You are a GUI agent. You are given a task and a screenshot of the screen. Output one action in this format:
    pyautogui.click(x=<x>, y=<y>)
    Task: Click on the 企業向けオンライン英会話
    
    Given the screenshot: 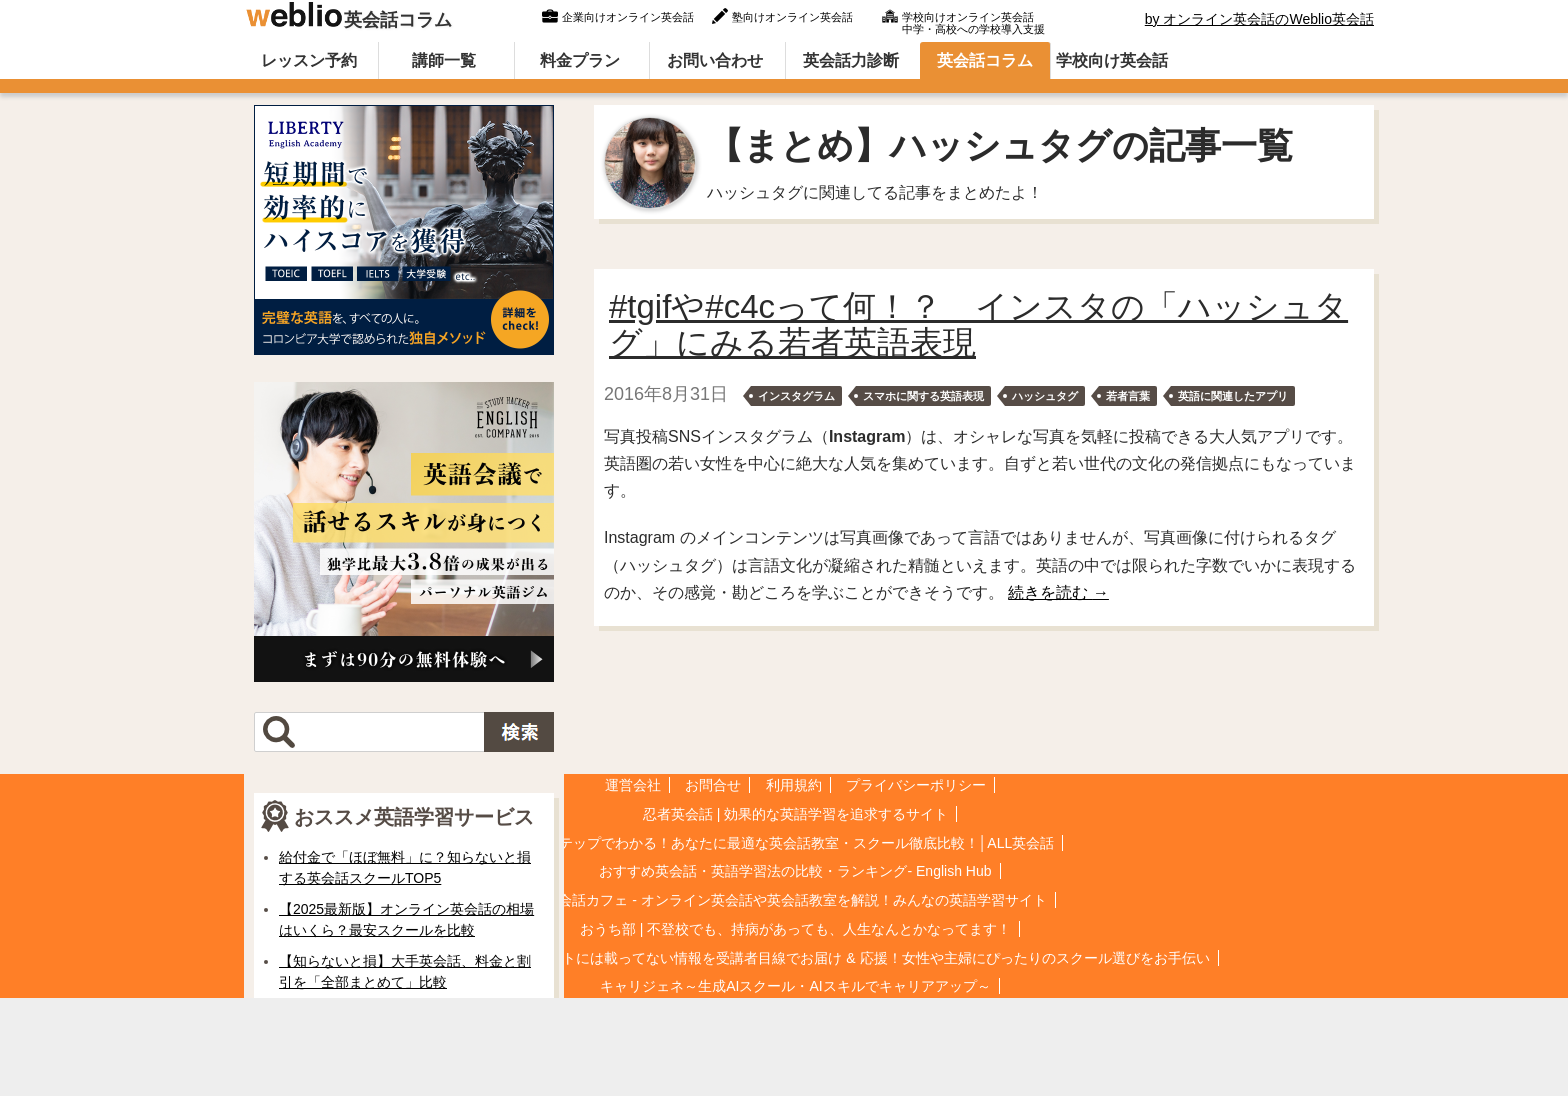 What is the action you would take?
    pyautogui.click(x=628, y=17)
    